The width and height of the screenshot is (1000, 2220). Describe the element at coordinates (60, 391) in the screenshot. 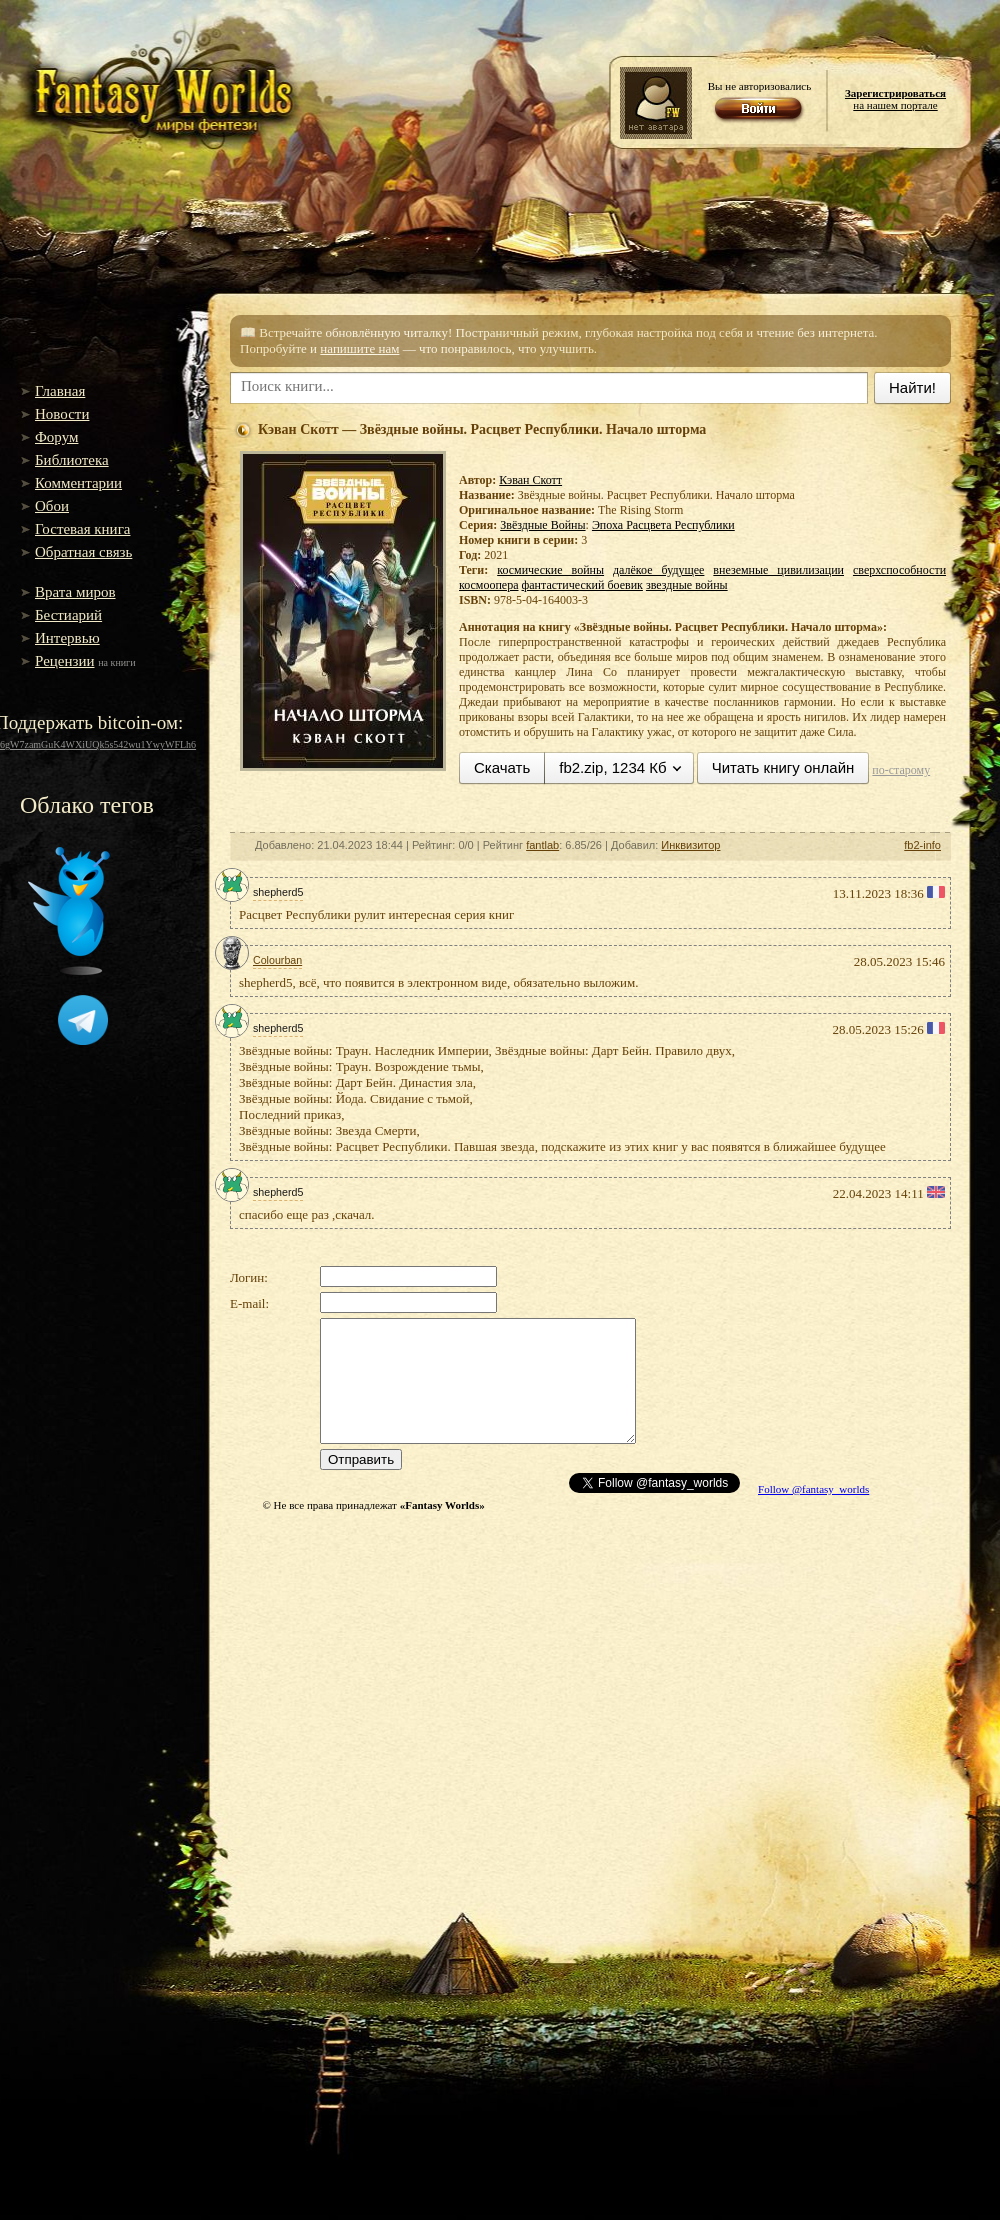

I see `Главная` at that location.